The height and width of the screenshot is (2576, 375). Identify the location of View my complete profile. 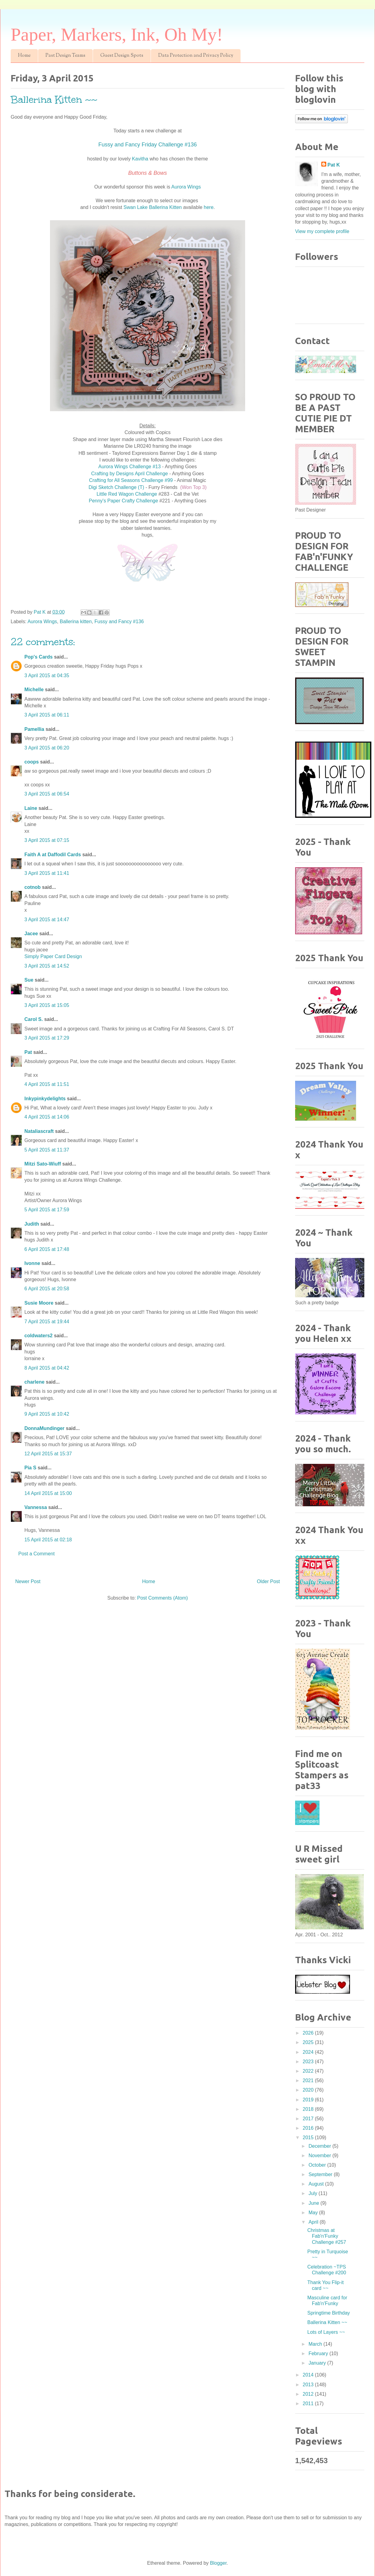
(322, 231).